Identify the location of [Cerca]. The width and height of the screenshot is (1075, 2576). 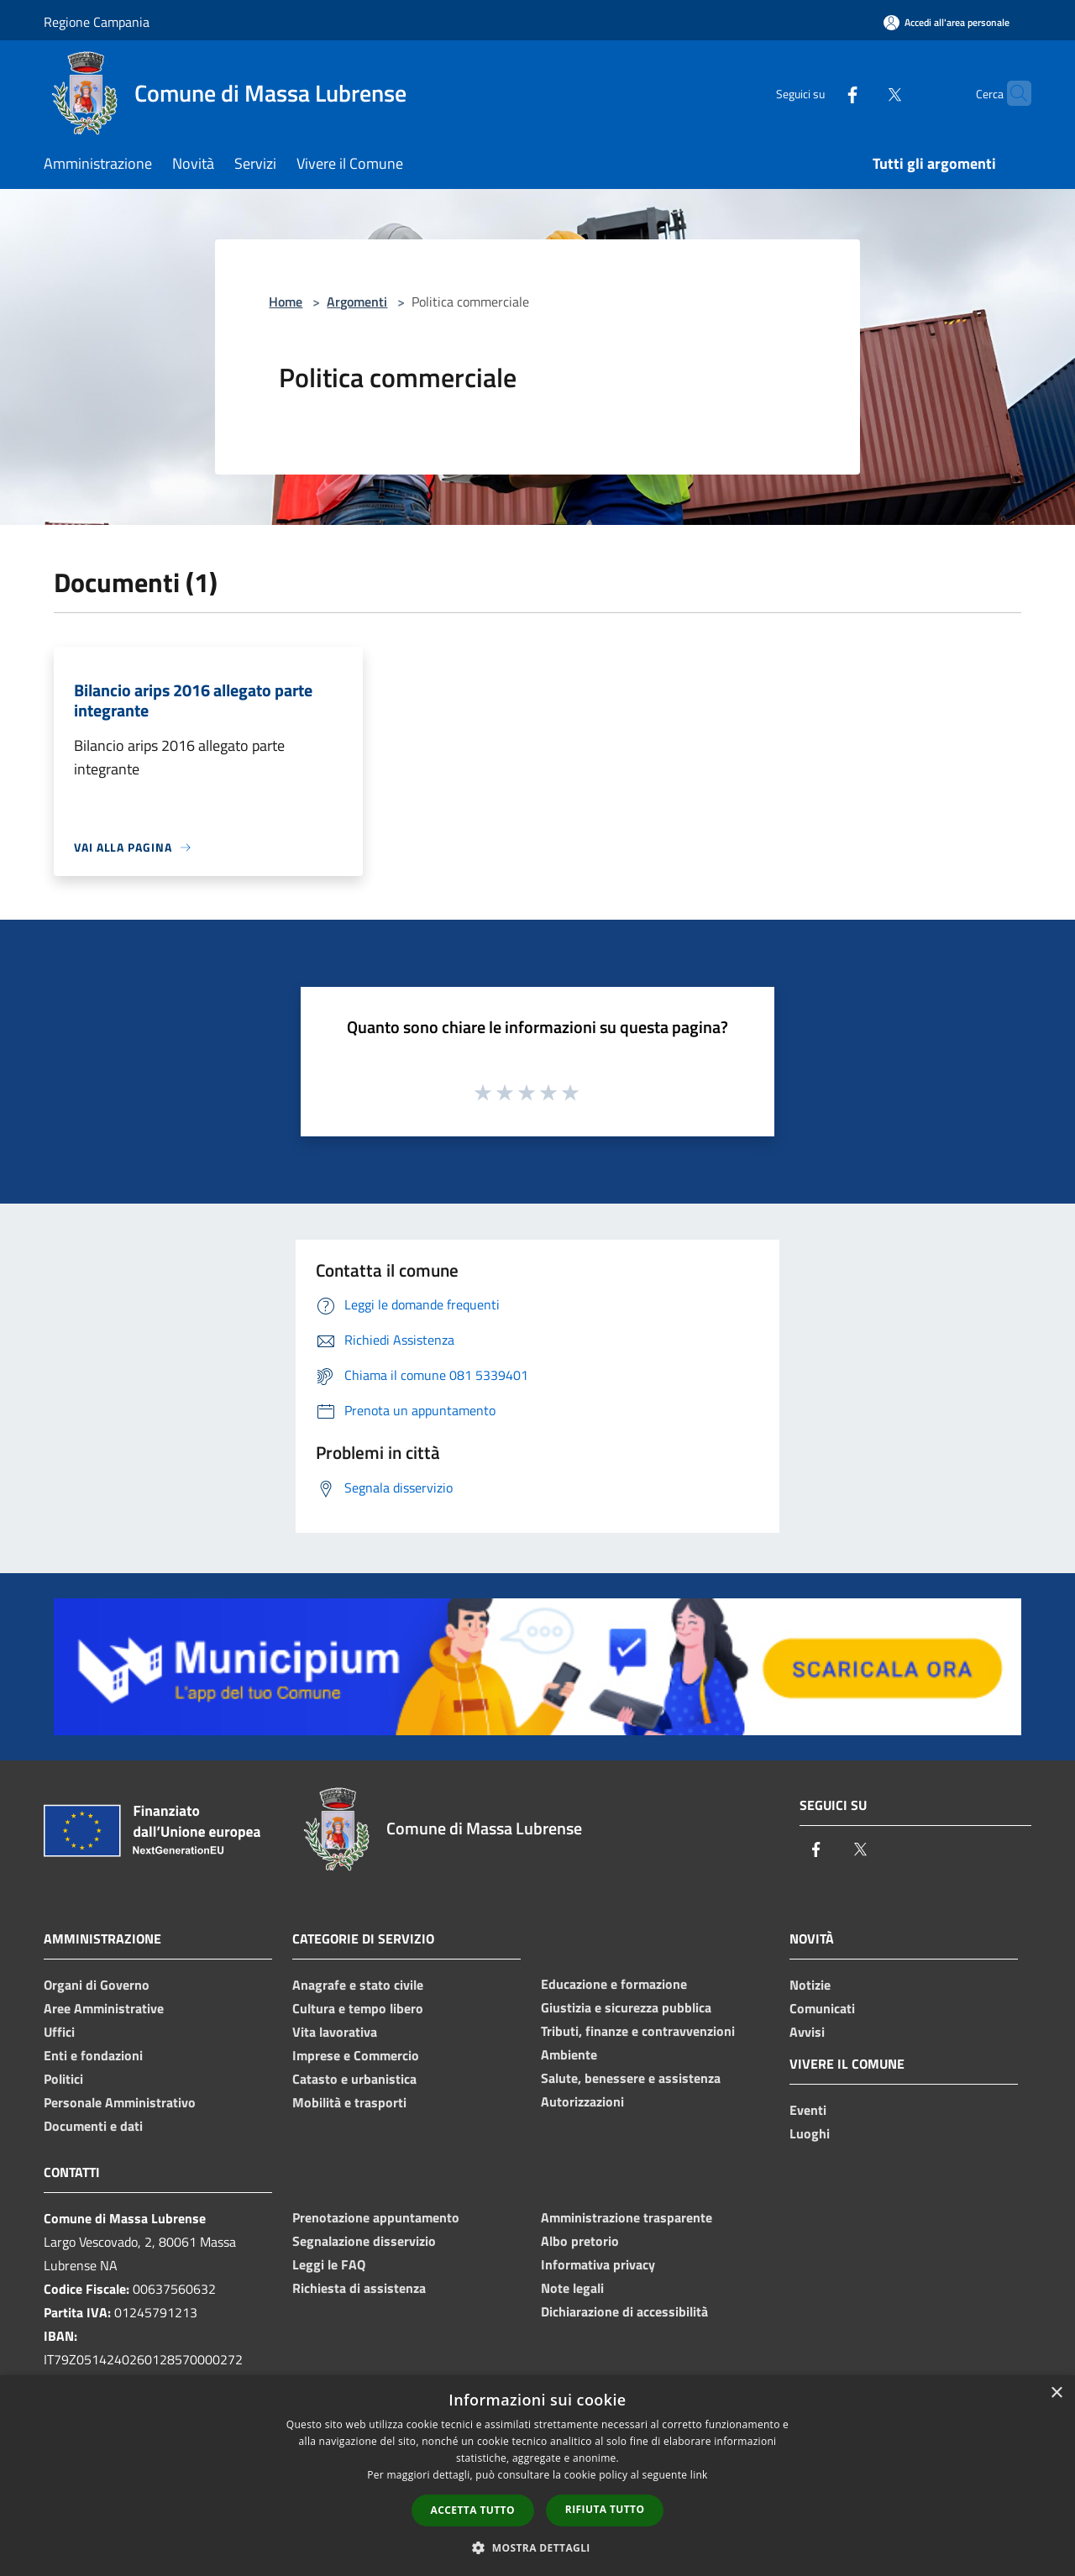
(1011, 93).